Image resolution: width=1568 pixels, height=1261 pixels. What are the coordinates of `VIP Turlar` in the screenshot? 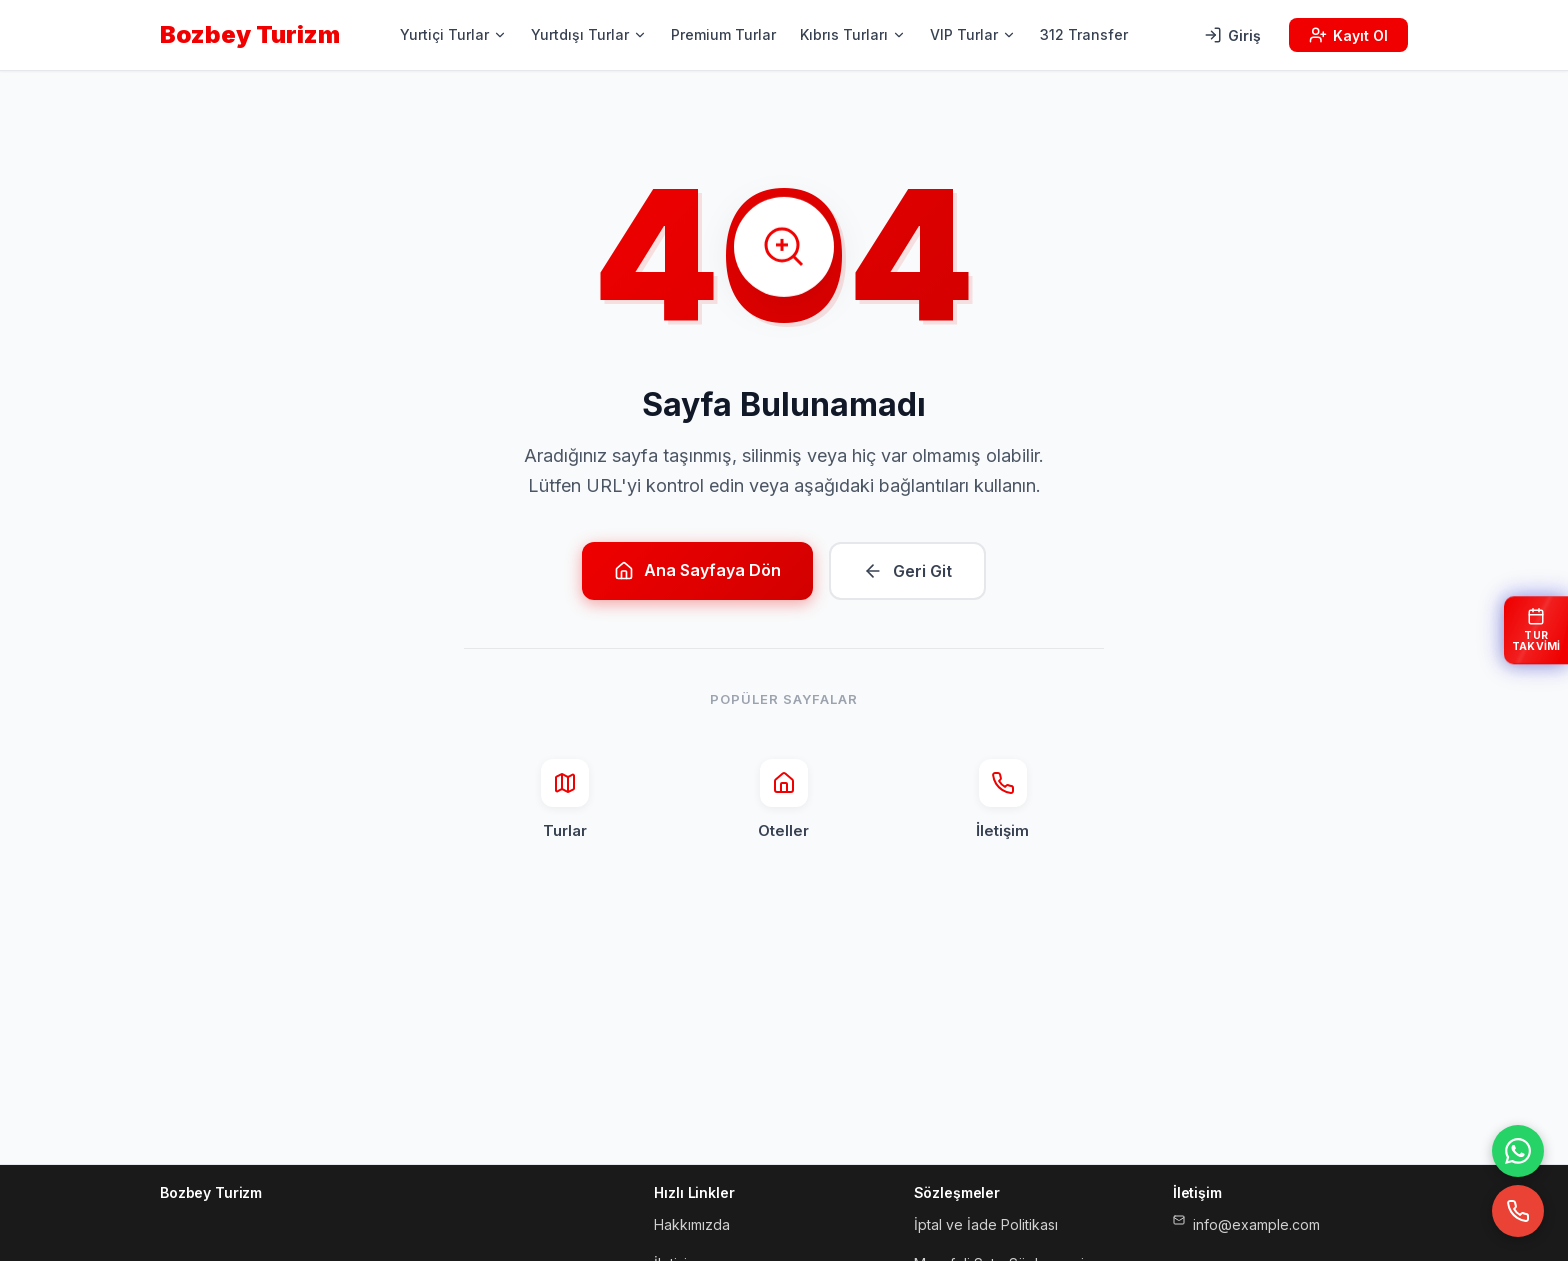 It's located at (973, 34).